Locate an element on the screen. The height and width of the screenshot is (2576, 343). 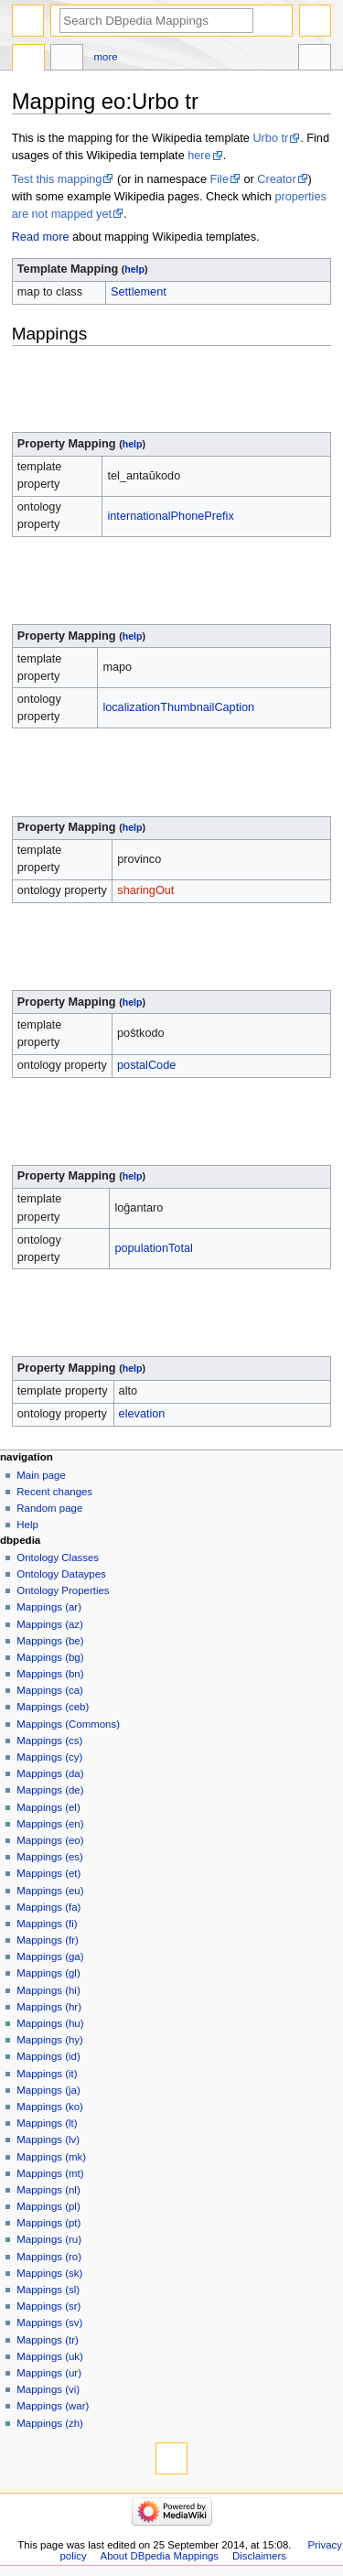
Mappings (ko) is located at coordinates (49, 2106).